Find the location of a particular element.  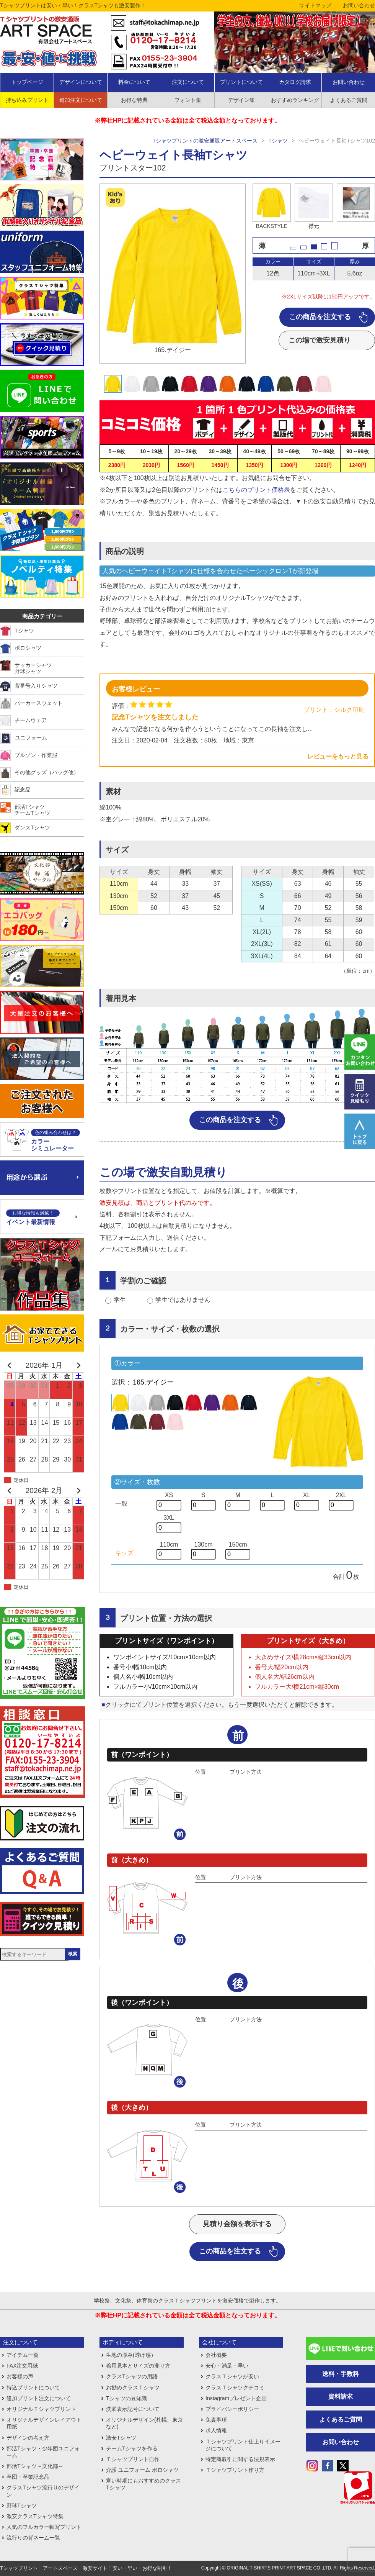

激安Tシャツ is located at coordinates (121, 2438).